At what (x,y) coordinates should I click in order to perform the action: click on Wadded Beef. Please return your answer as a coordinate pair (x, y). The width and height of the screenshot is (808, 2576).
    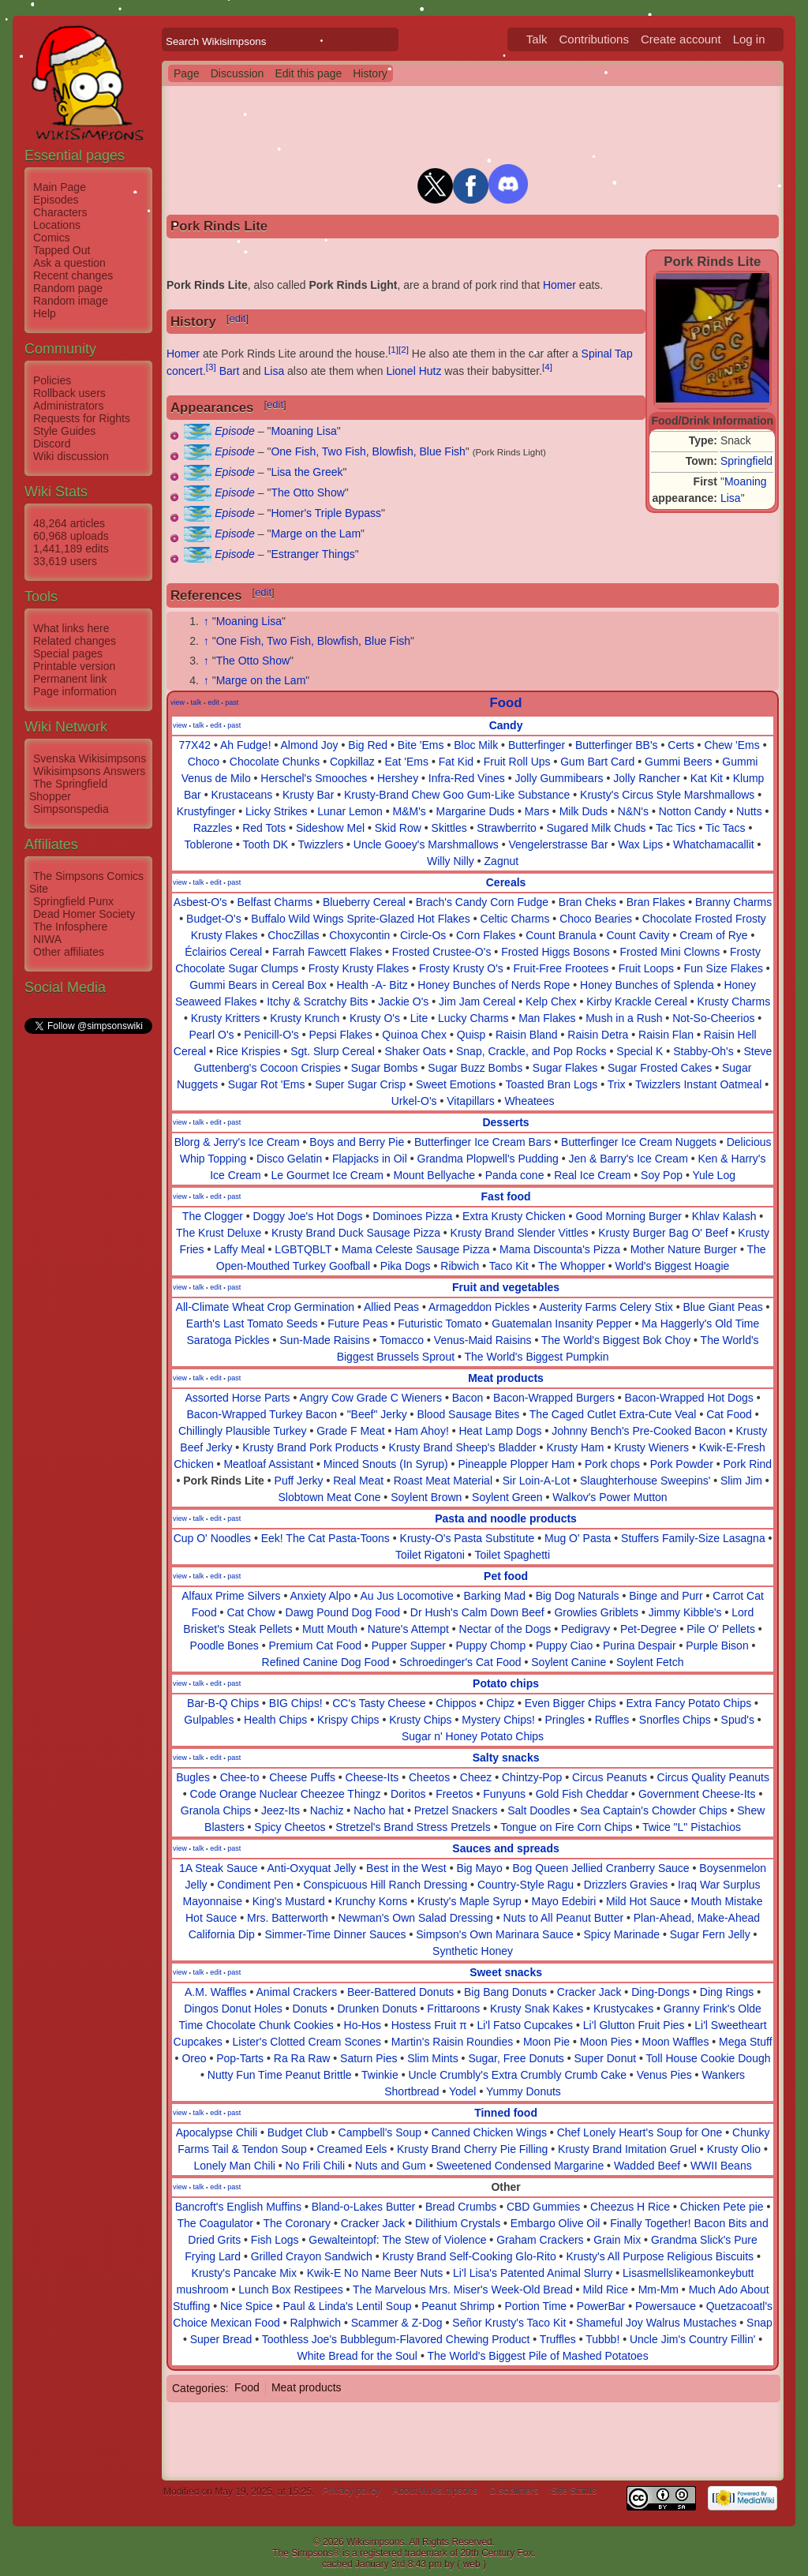
    Looking at the image, I should click on (647, 2165).